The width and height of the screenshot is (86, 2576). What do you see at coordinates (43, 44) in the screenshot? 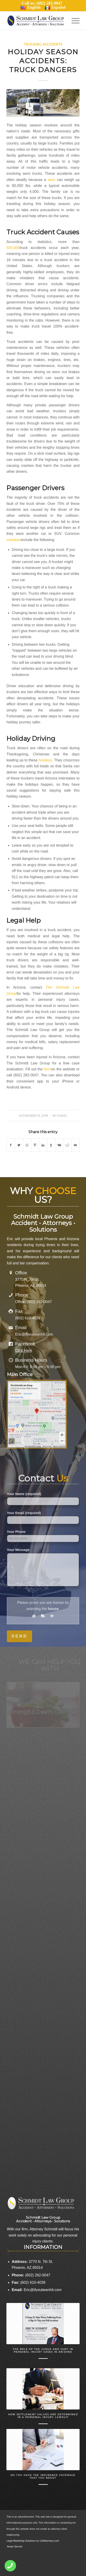
I see `Trucking Accidents` at bounding box center [43, 44].